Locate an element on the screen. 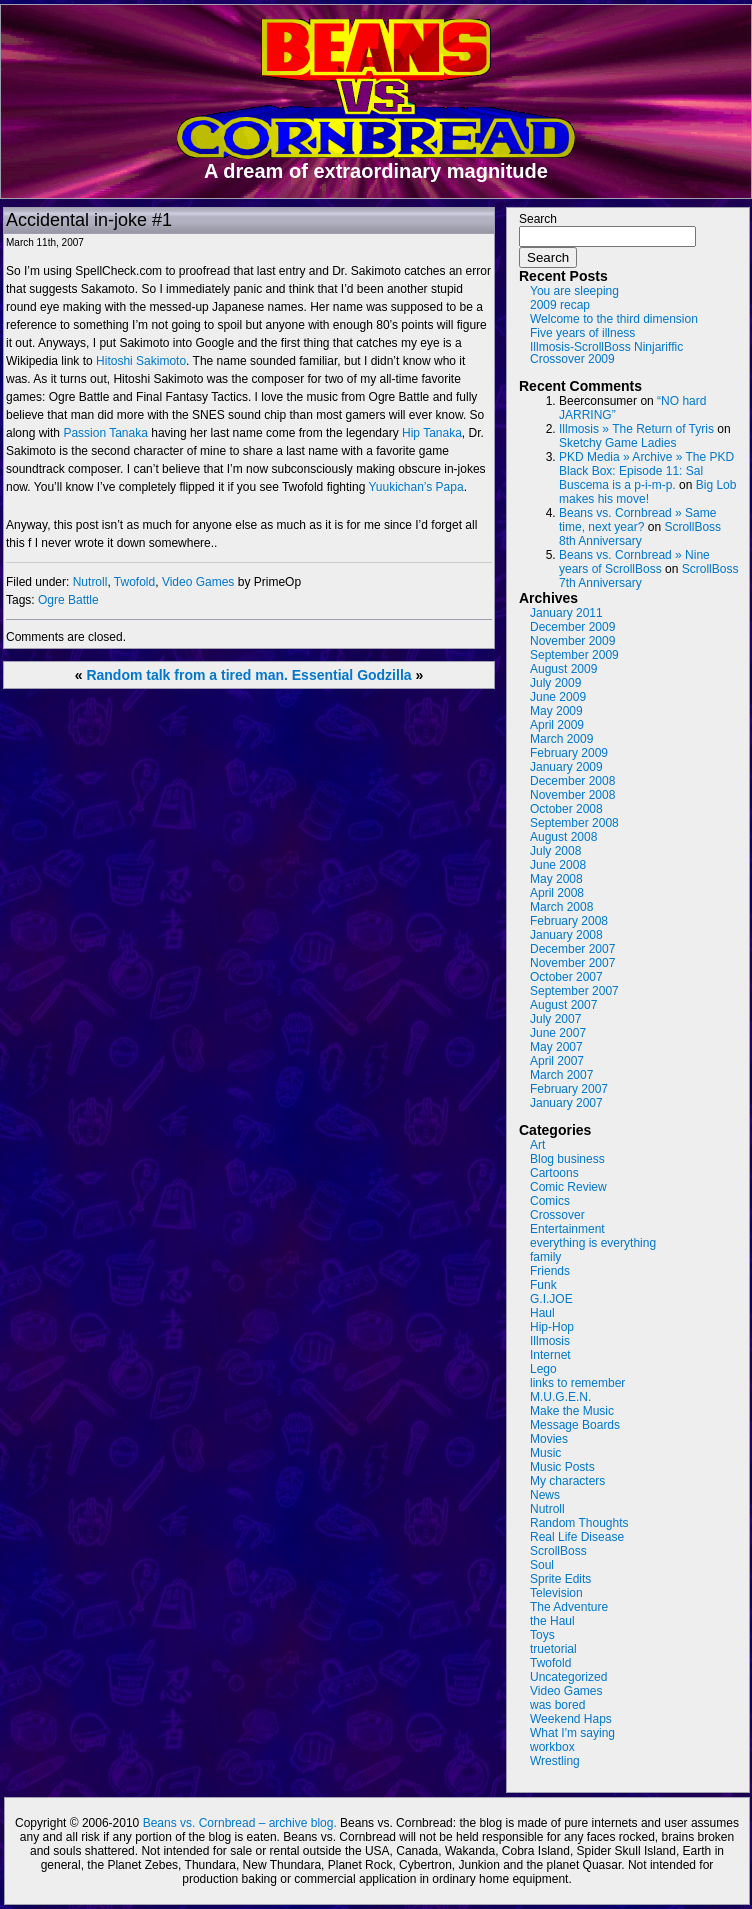  Cartoons is located at coordinates (554, 1173).